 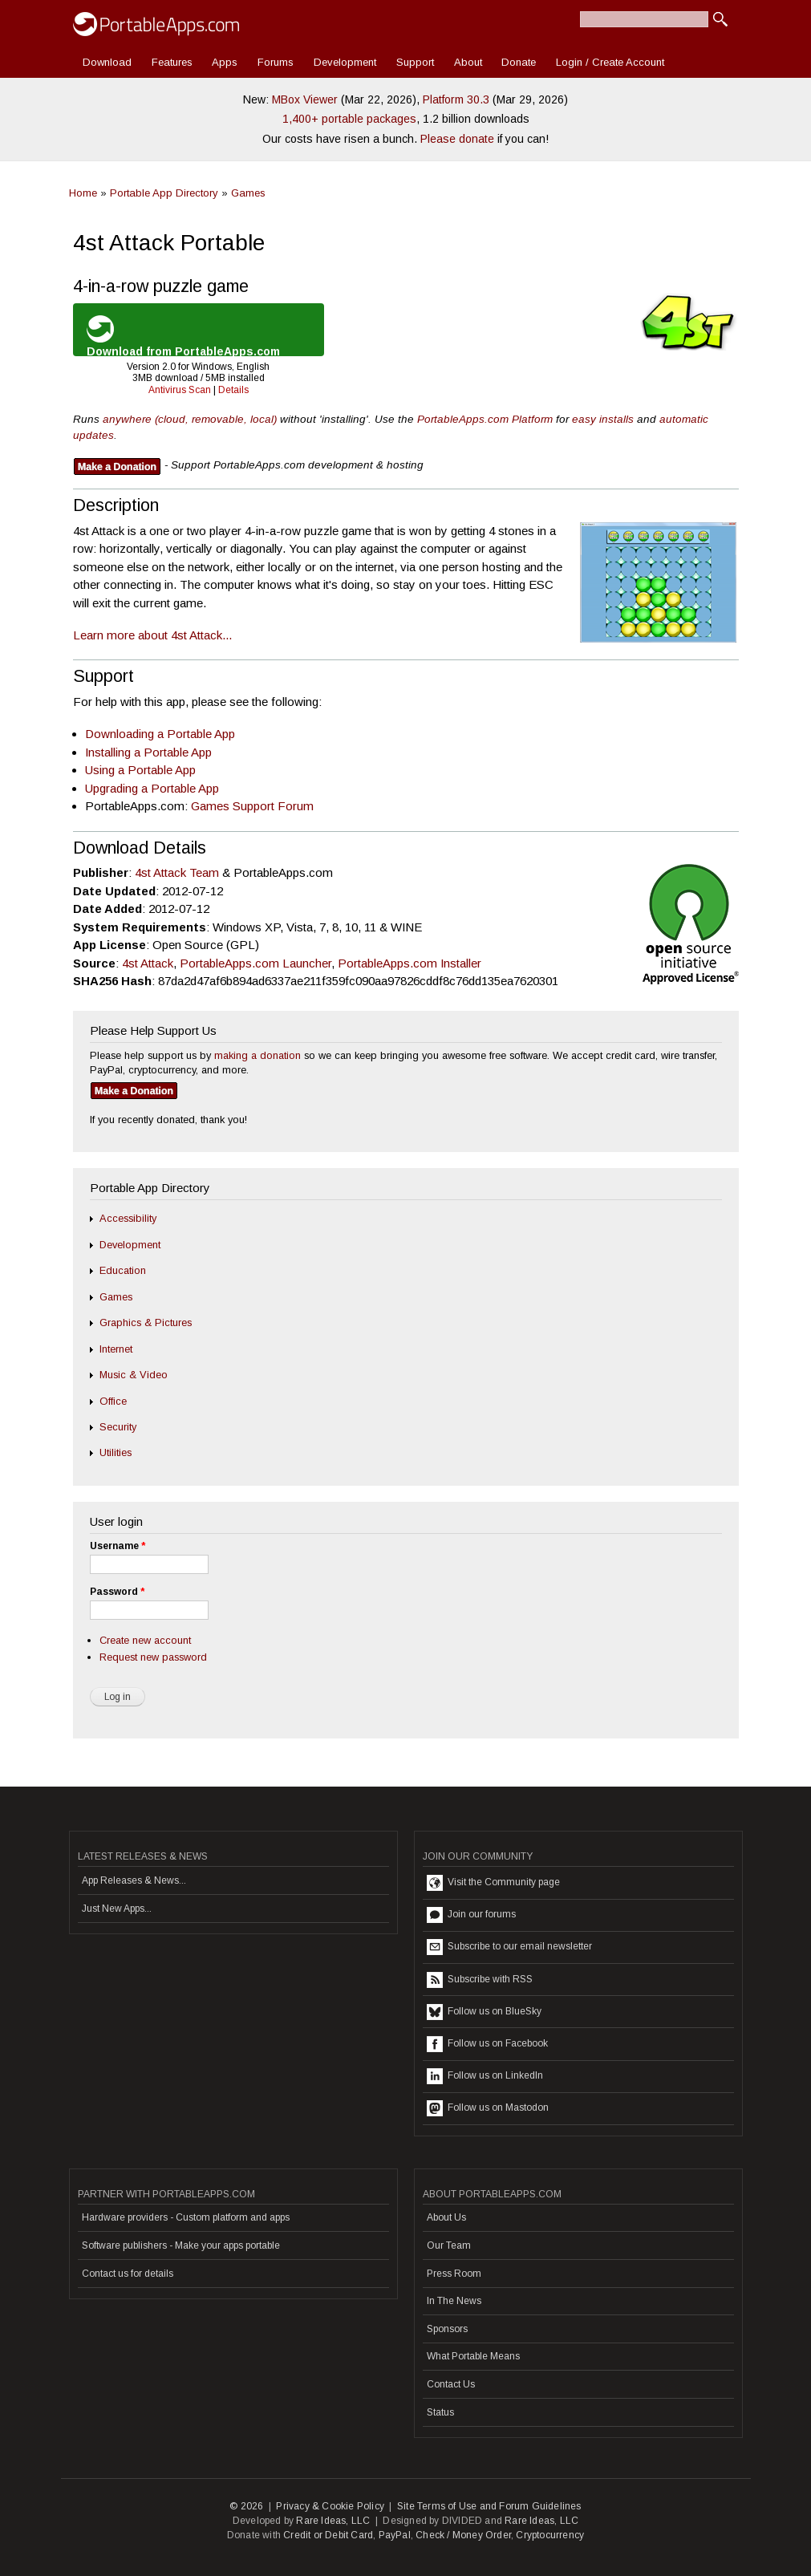 I want to click on Login / Create Account, so click(x=610, y=62).